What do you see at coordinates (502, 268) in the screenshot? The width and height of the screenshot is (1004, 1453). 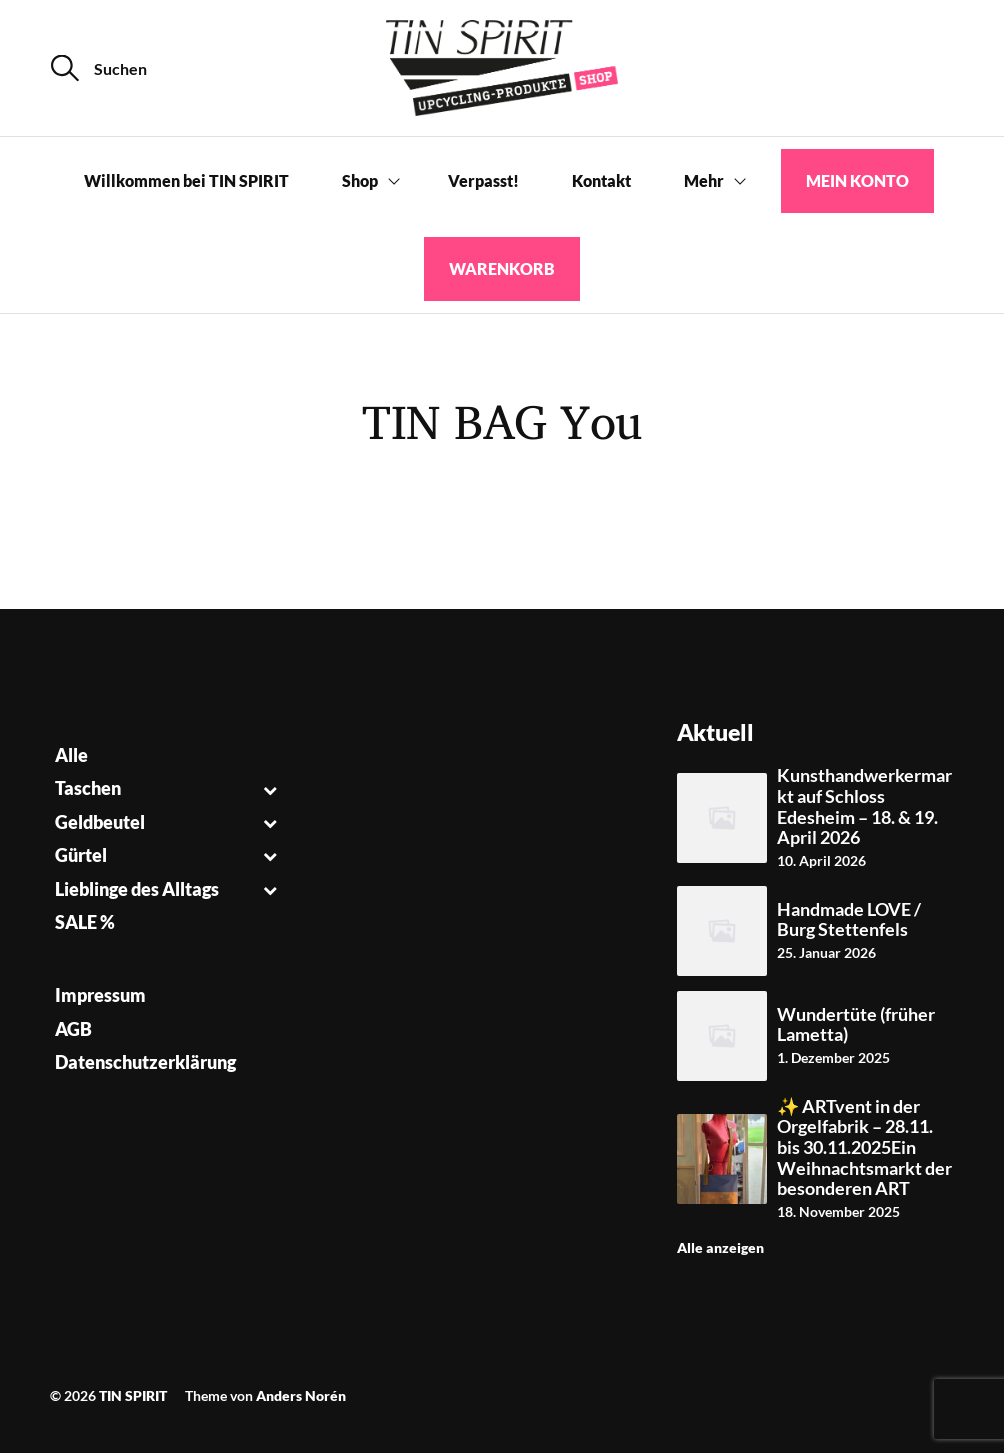 I see `Warenkorb` at bounding box center [502, 268].